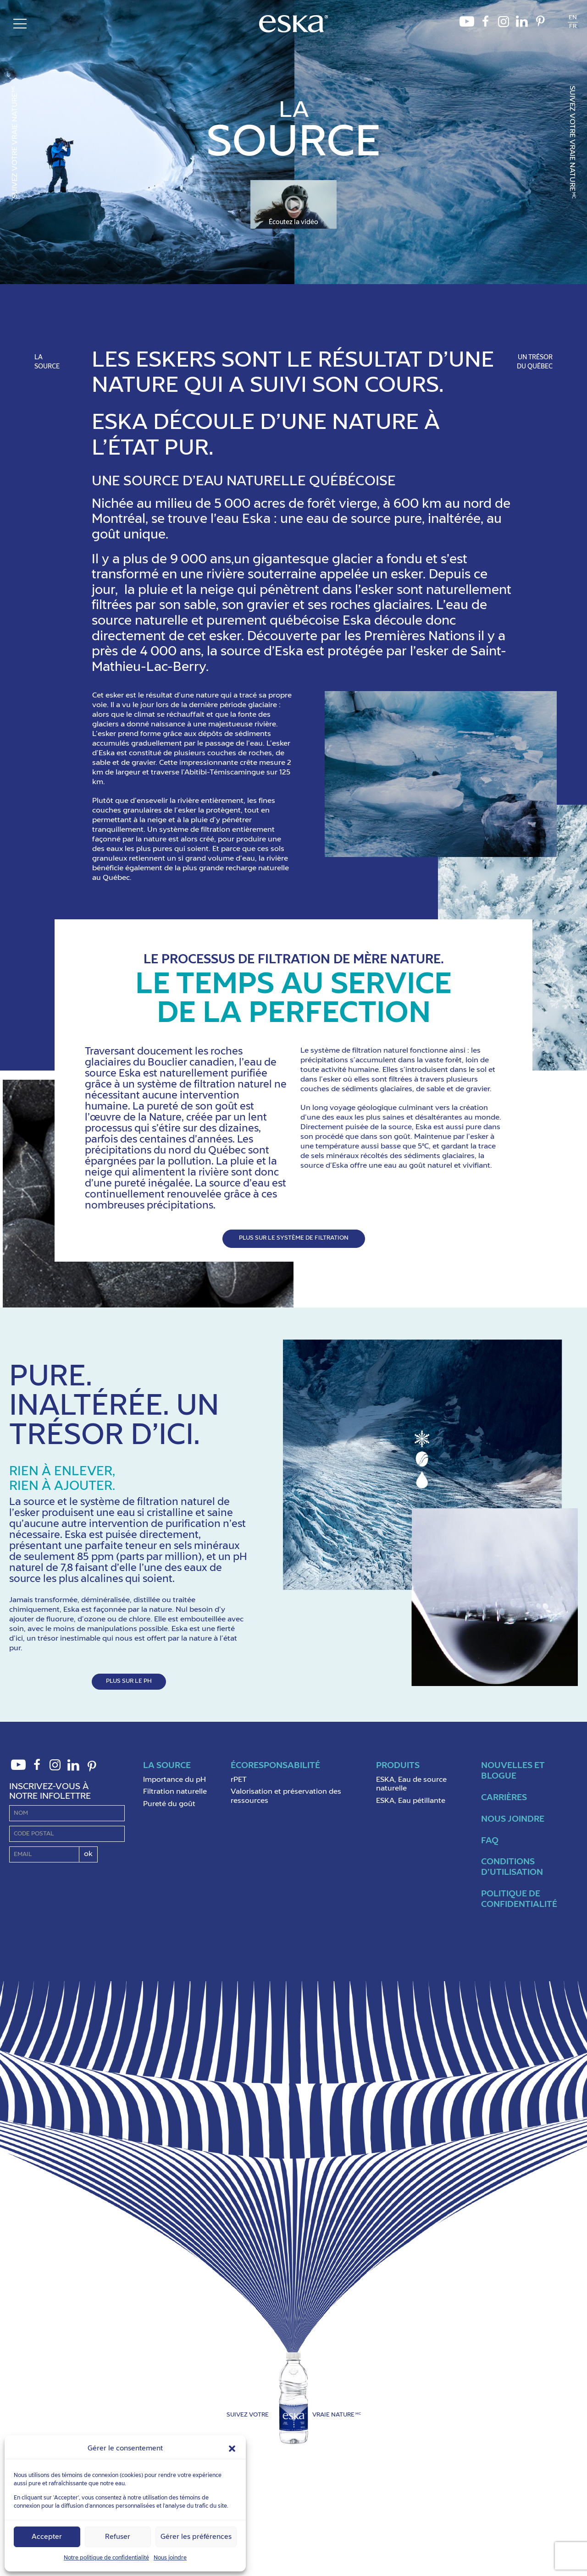 The image size is (587, 2576). What do you see at coordinates (175, 1792) in the screenshot?
I see `Filtration naturelle` at bounding box center [175, 1792].